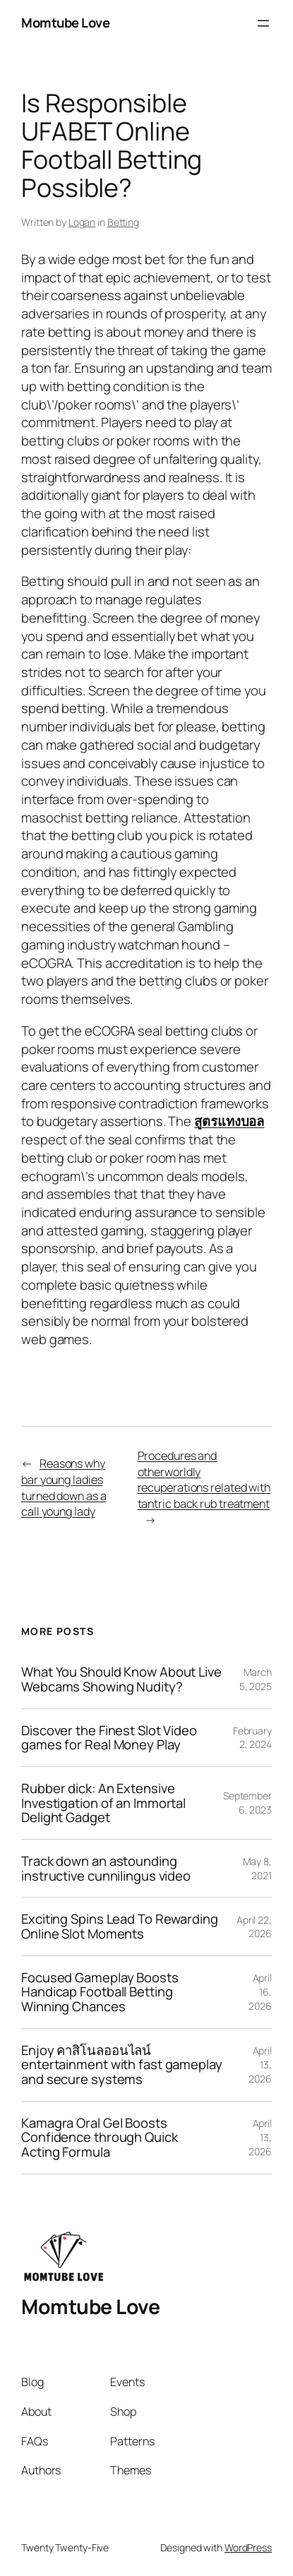  What do you see at coordinates (247, 1802) in the screenshot?
I see `September 6, 2023` at bounding box center [247, 1802].